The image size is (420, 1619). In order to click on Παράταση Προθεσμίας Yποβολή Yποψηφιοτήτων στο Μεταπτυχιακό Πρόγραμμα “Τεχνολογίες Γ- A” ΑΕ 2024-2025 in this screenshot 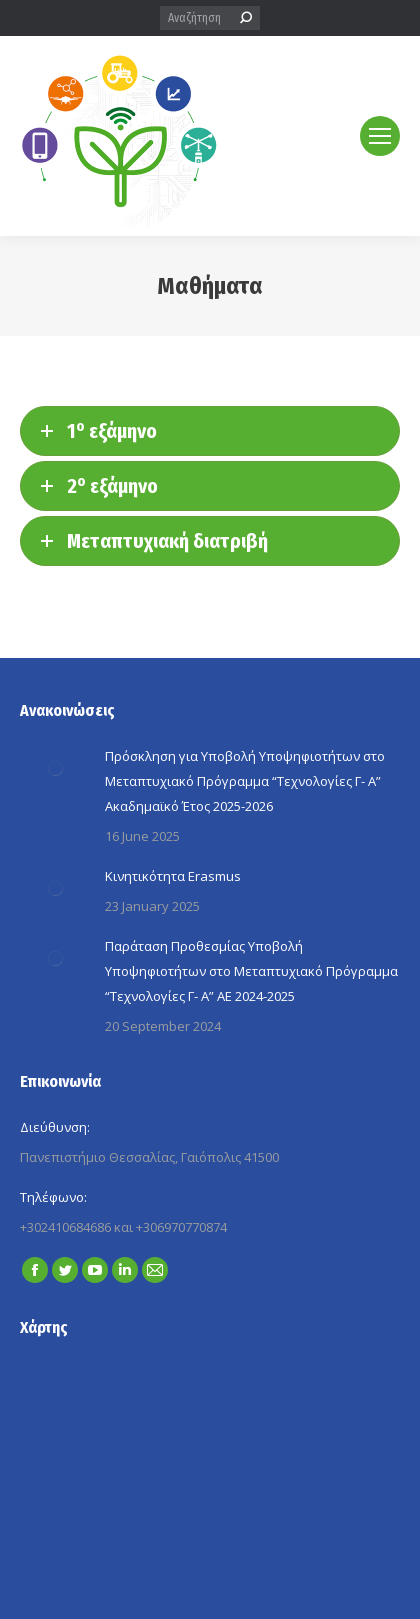, I will do `click(251, 971)`.